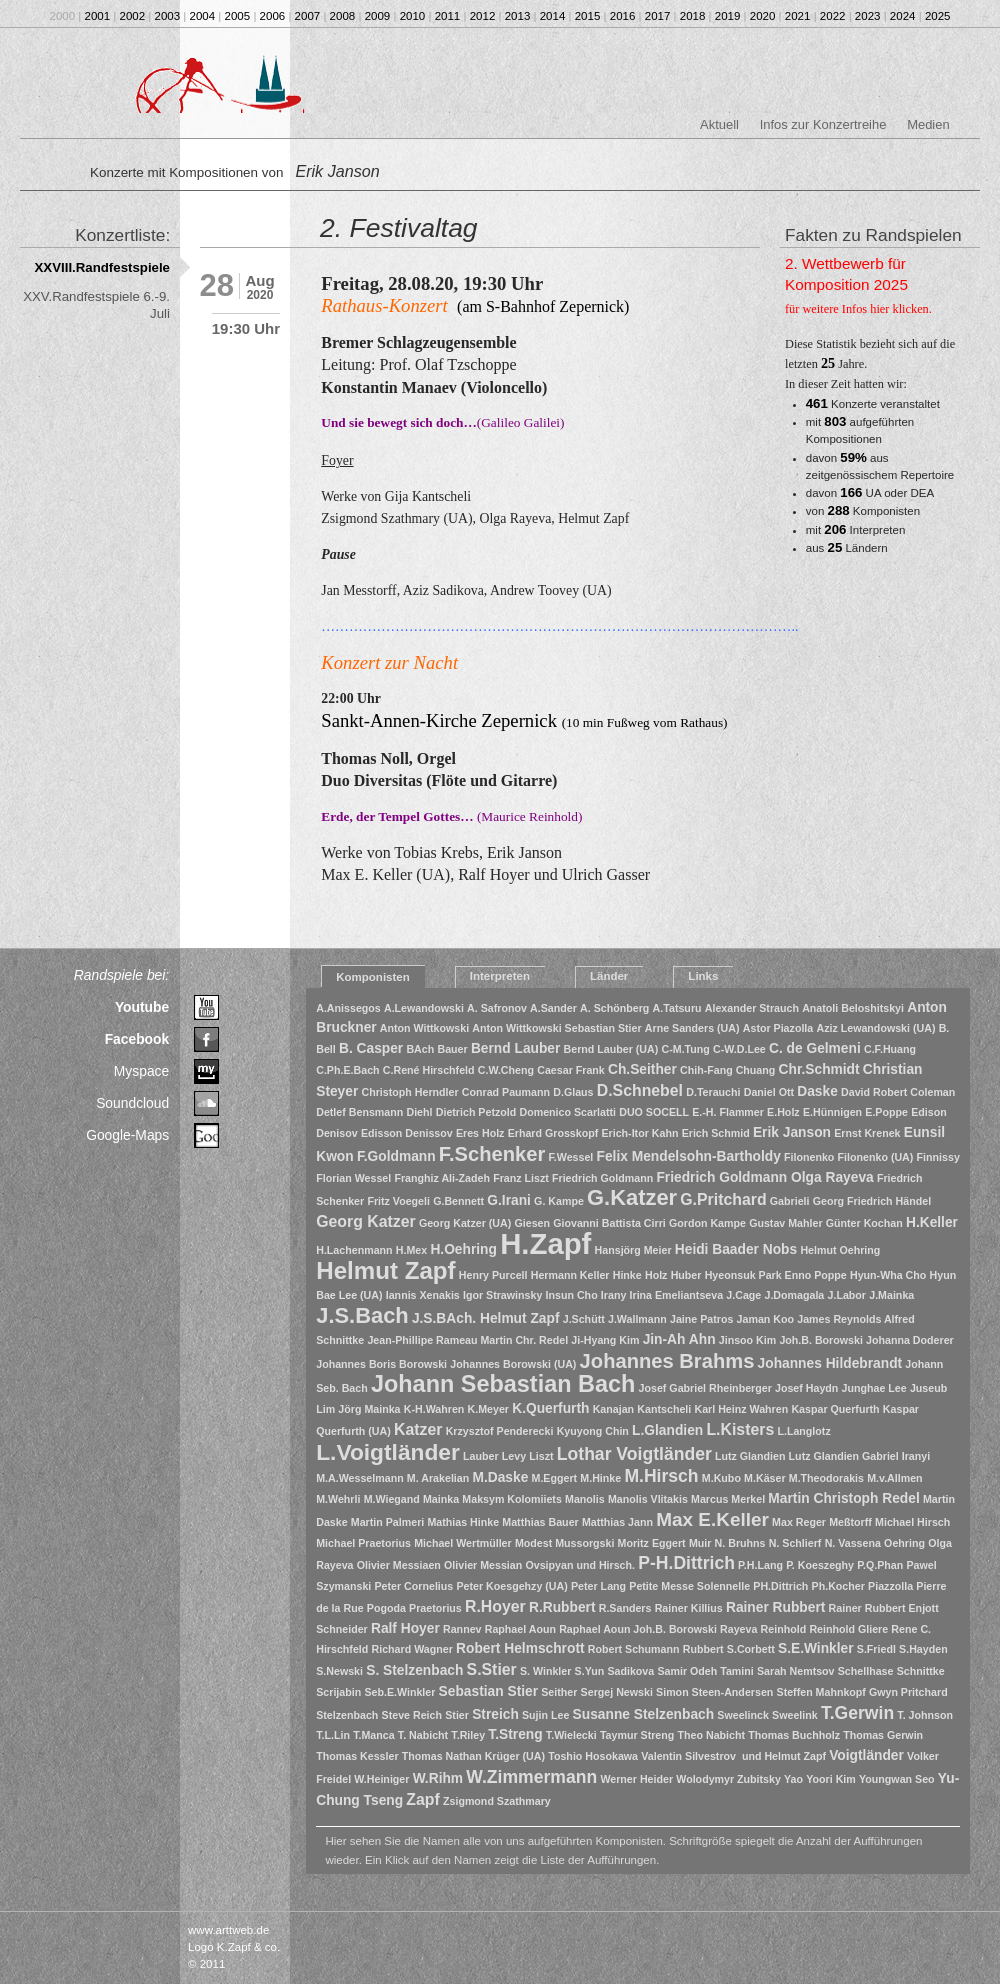 Image resolution: width=1000 pixels, height=1984 pixels. What do you see at coordinates (452, 1049) in the screenshot?
I see `Bauer [Bauer (1 Eintrag)]` at bounding box center [452, 1049].